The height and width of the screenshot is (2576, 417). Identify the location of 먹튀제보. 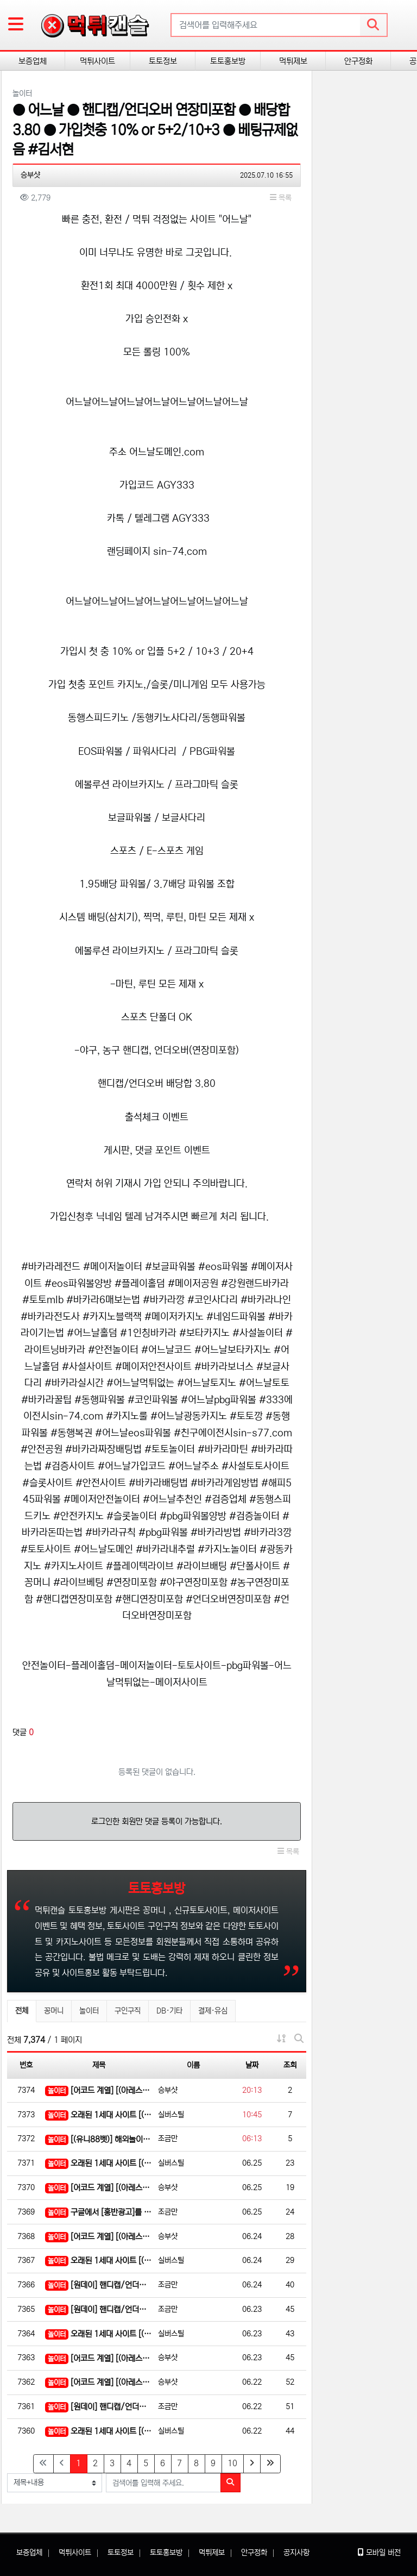
(293, 61).